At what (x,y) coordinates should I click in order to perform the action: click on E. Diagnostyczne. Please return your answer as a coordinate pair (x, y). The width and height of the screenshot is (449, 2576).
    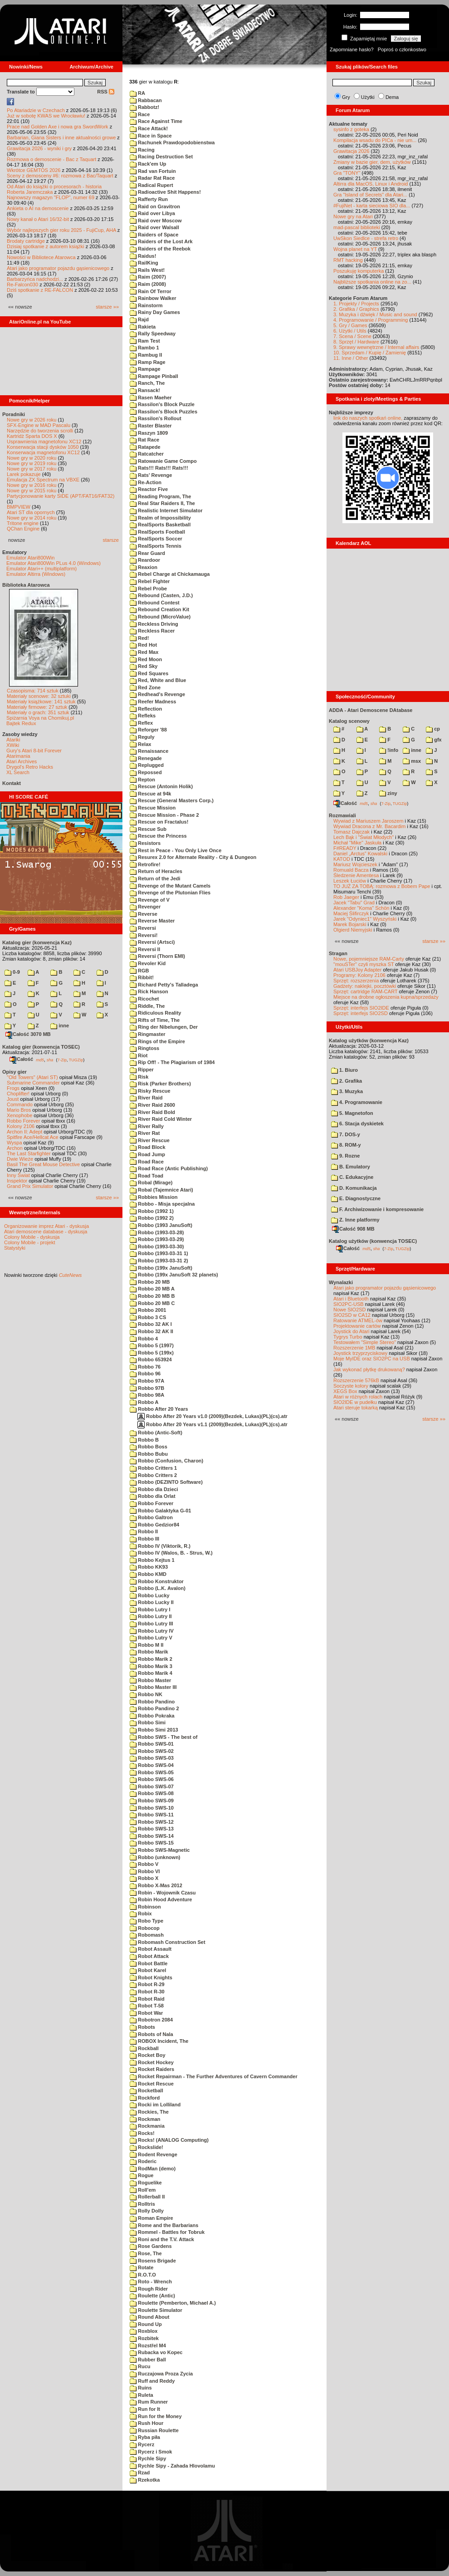
    Looking at the image, I should click on (356, 1198).